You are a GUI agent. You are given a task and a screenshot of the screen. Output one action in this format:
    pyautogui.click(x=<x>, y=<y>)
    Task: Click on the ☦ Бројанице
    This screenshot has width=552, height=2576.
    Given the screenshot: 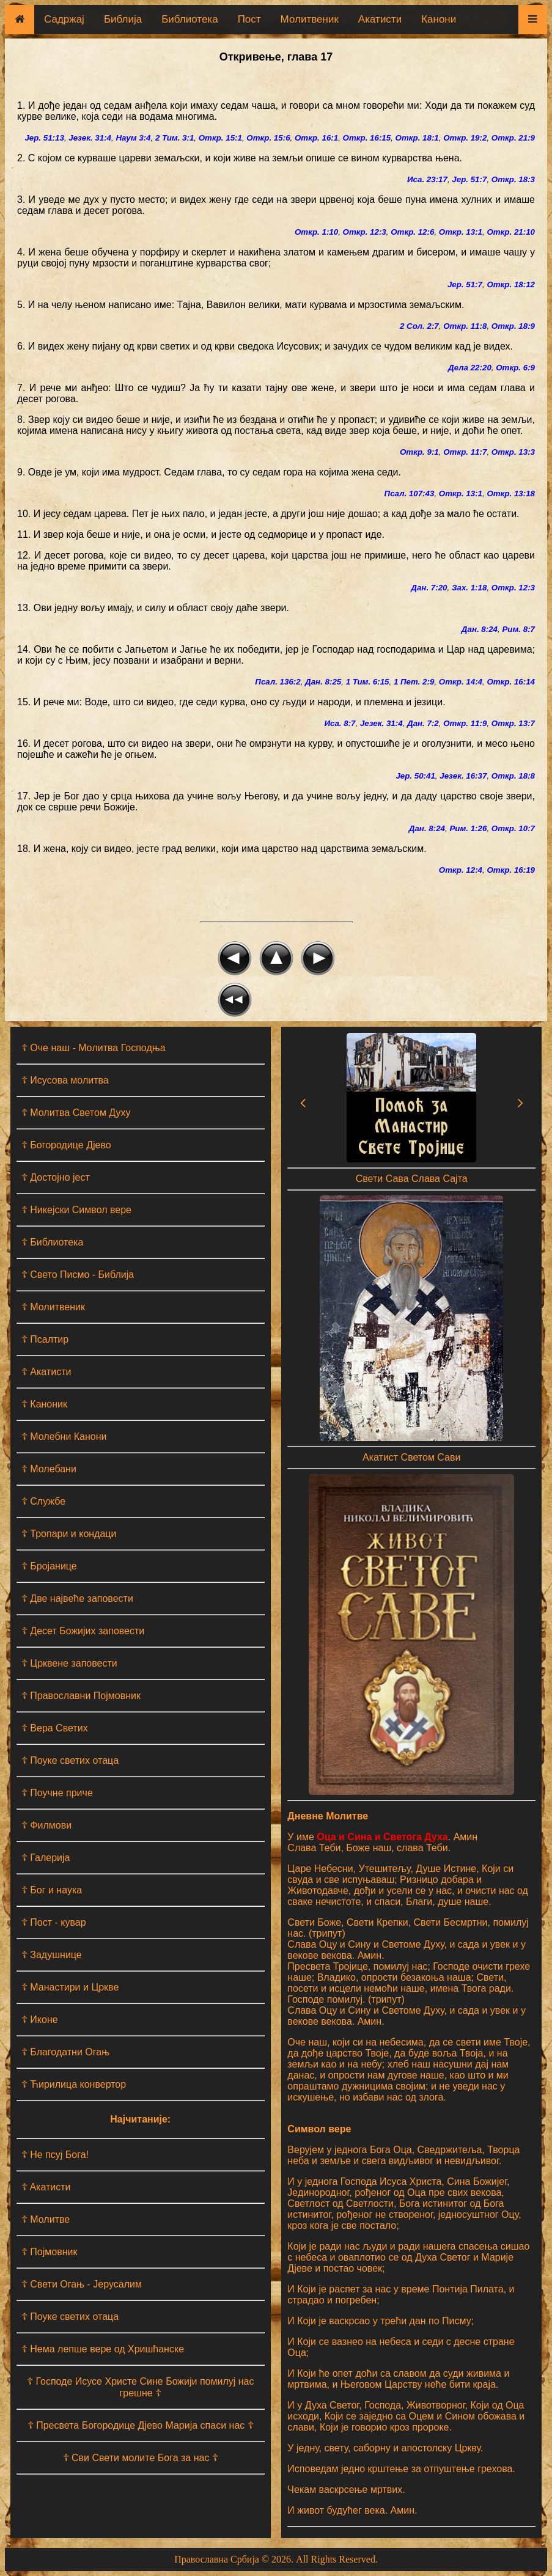 What is the action you would take?
    pyautogui.click(x=49, y=1566)
    